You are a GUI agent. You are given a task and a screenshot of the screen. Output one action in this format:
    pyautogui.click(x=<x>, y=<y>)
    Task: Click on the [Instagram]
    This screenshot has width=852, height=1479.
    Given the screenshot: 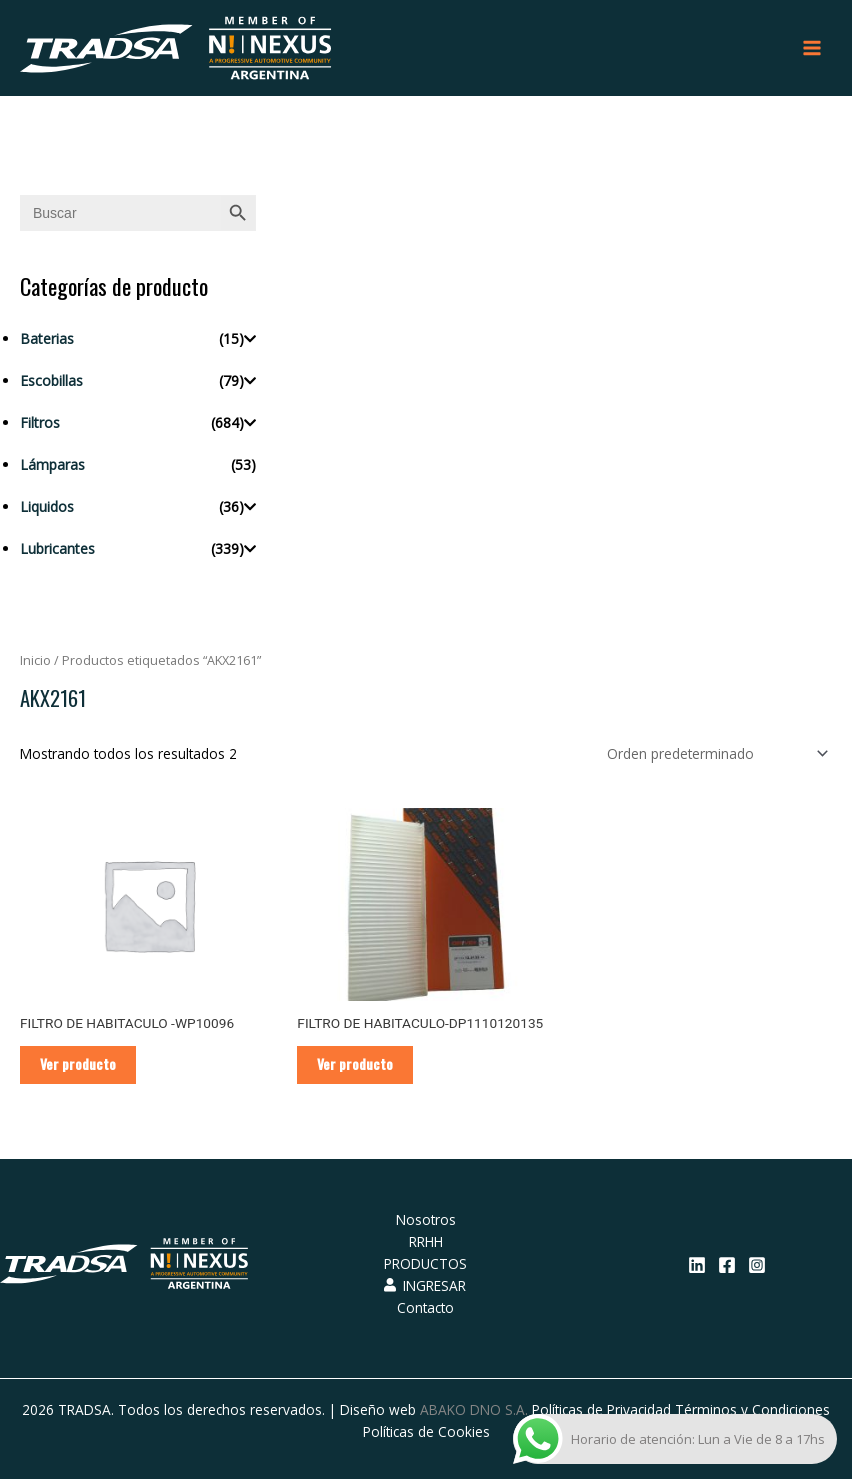 What is the action you would take?
    pyautogui.click(x=757, y=1265)
    